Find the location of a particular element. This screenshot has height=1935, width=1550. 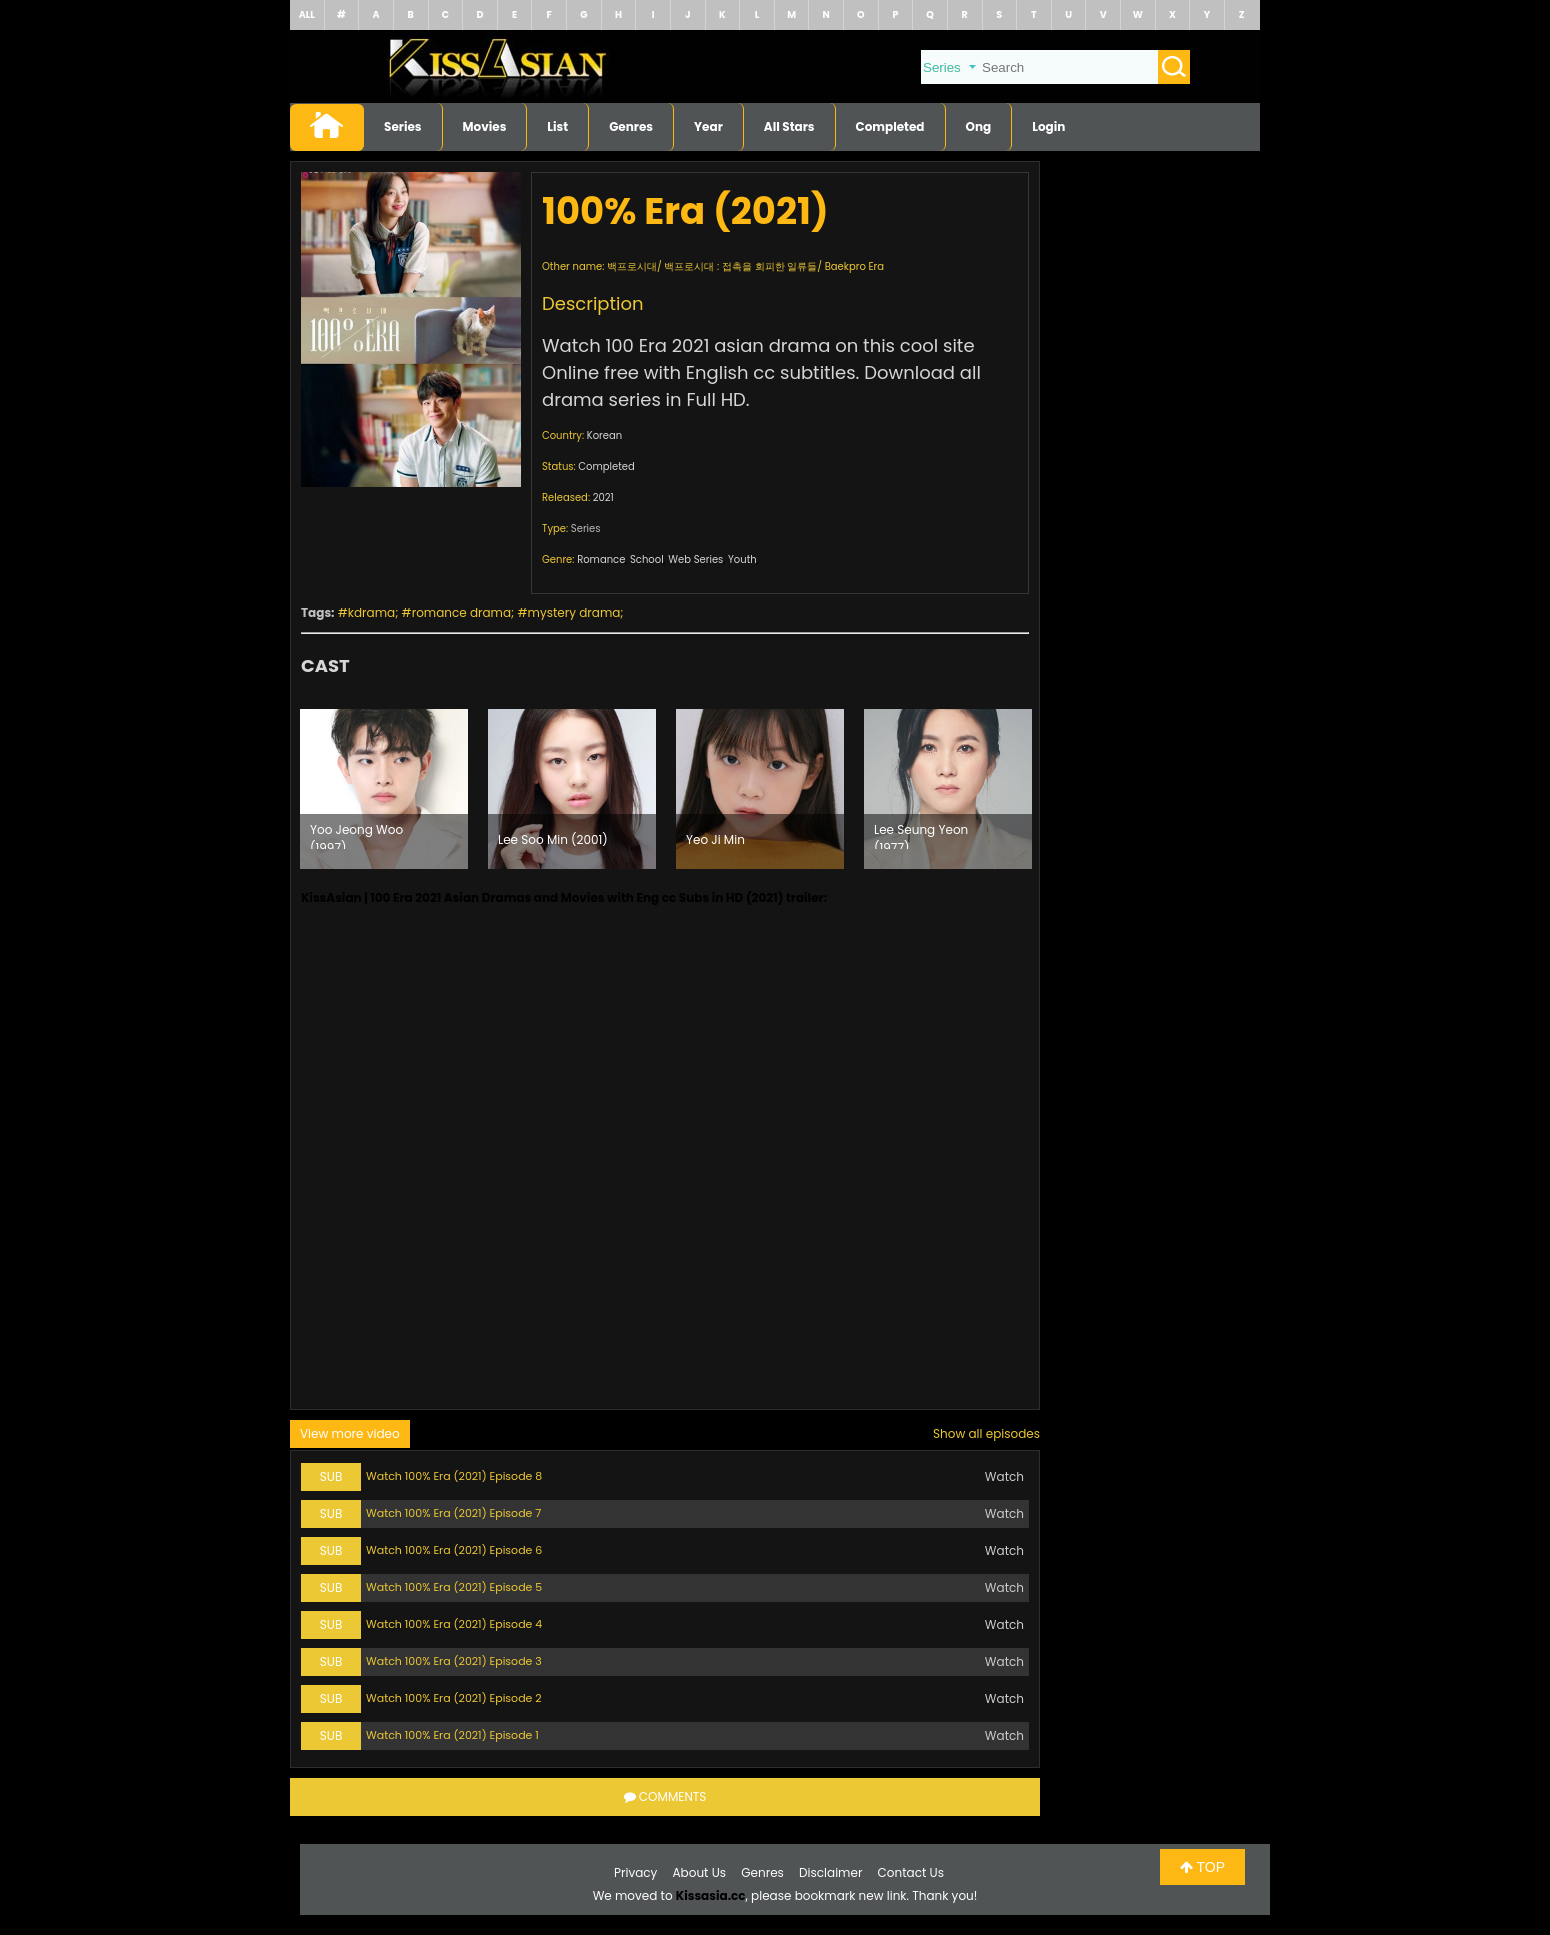

TOP is located at coordinates (1202, 1867).